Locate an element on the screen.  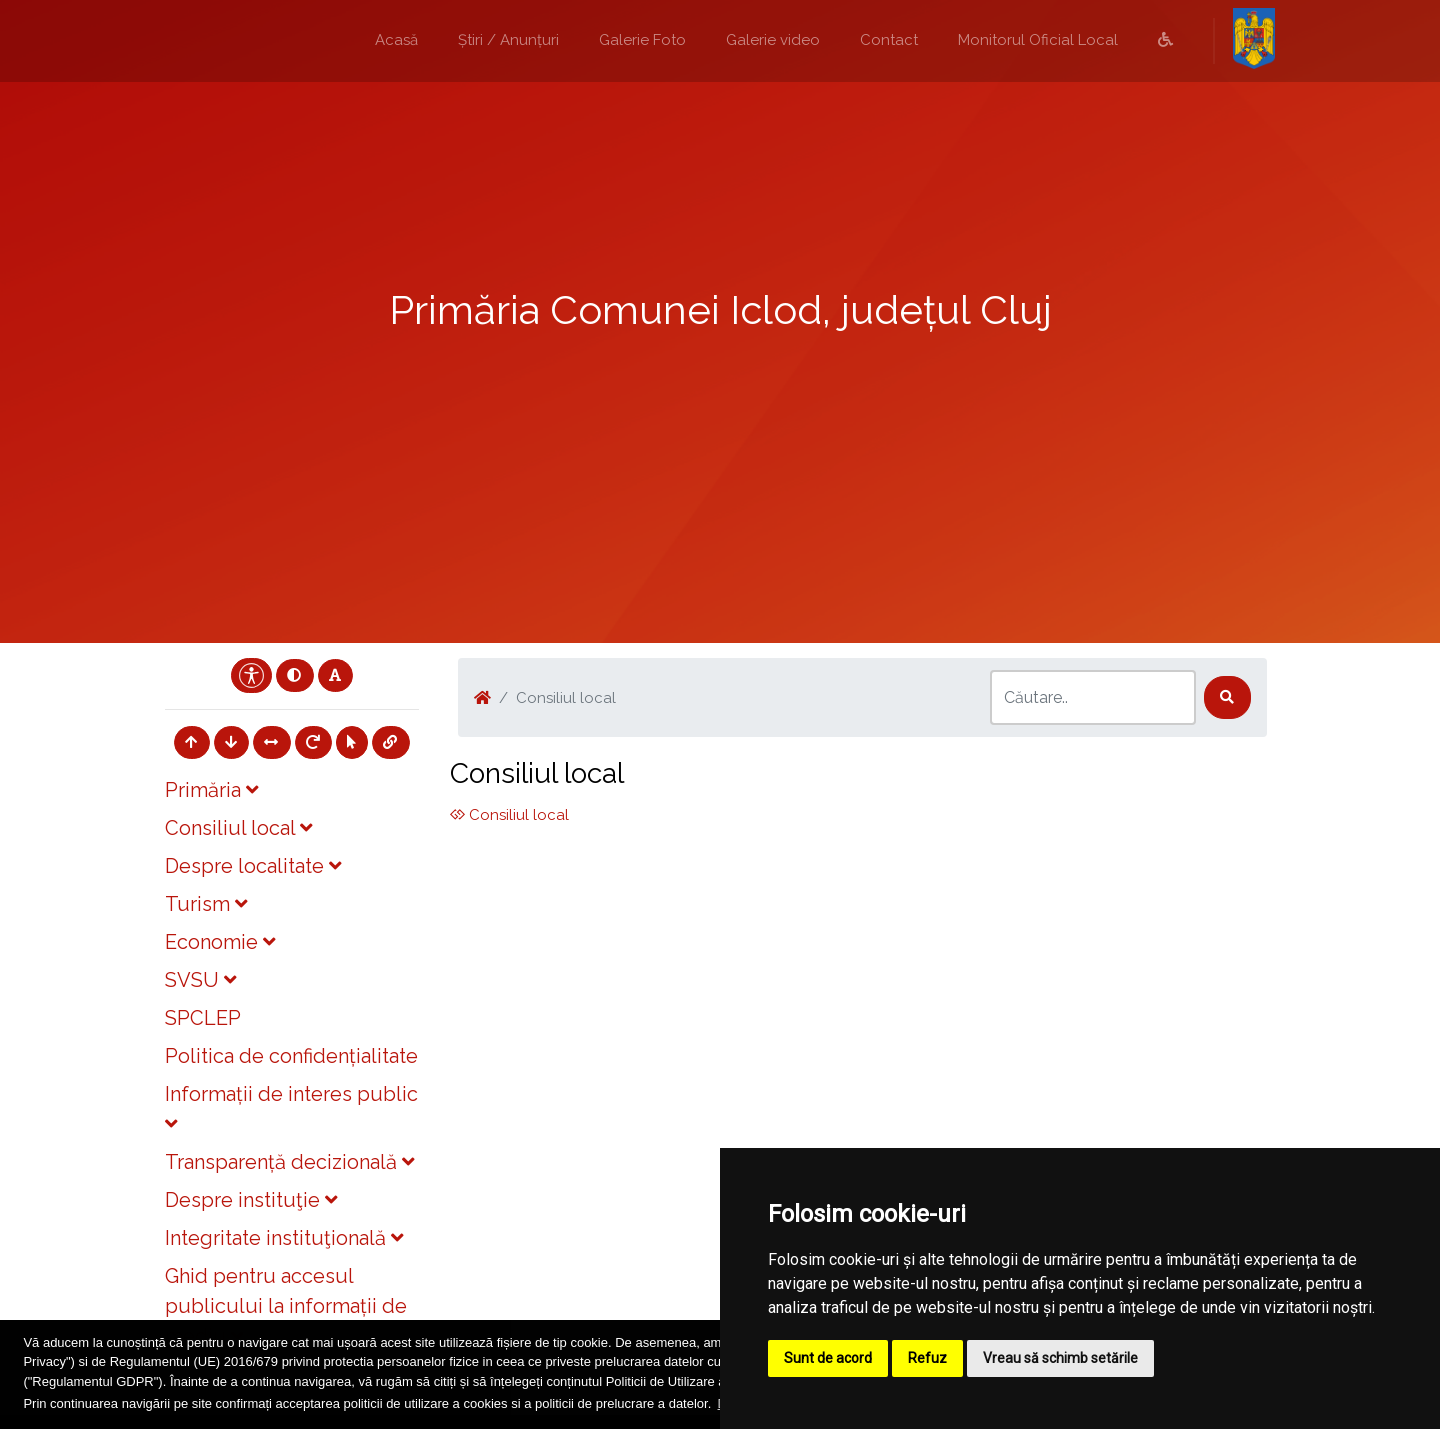
Acasă is located at coordinates (396, 40).